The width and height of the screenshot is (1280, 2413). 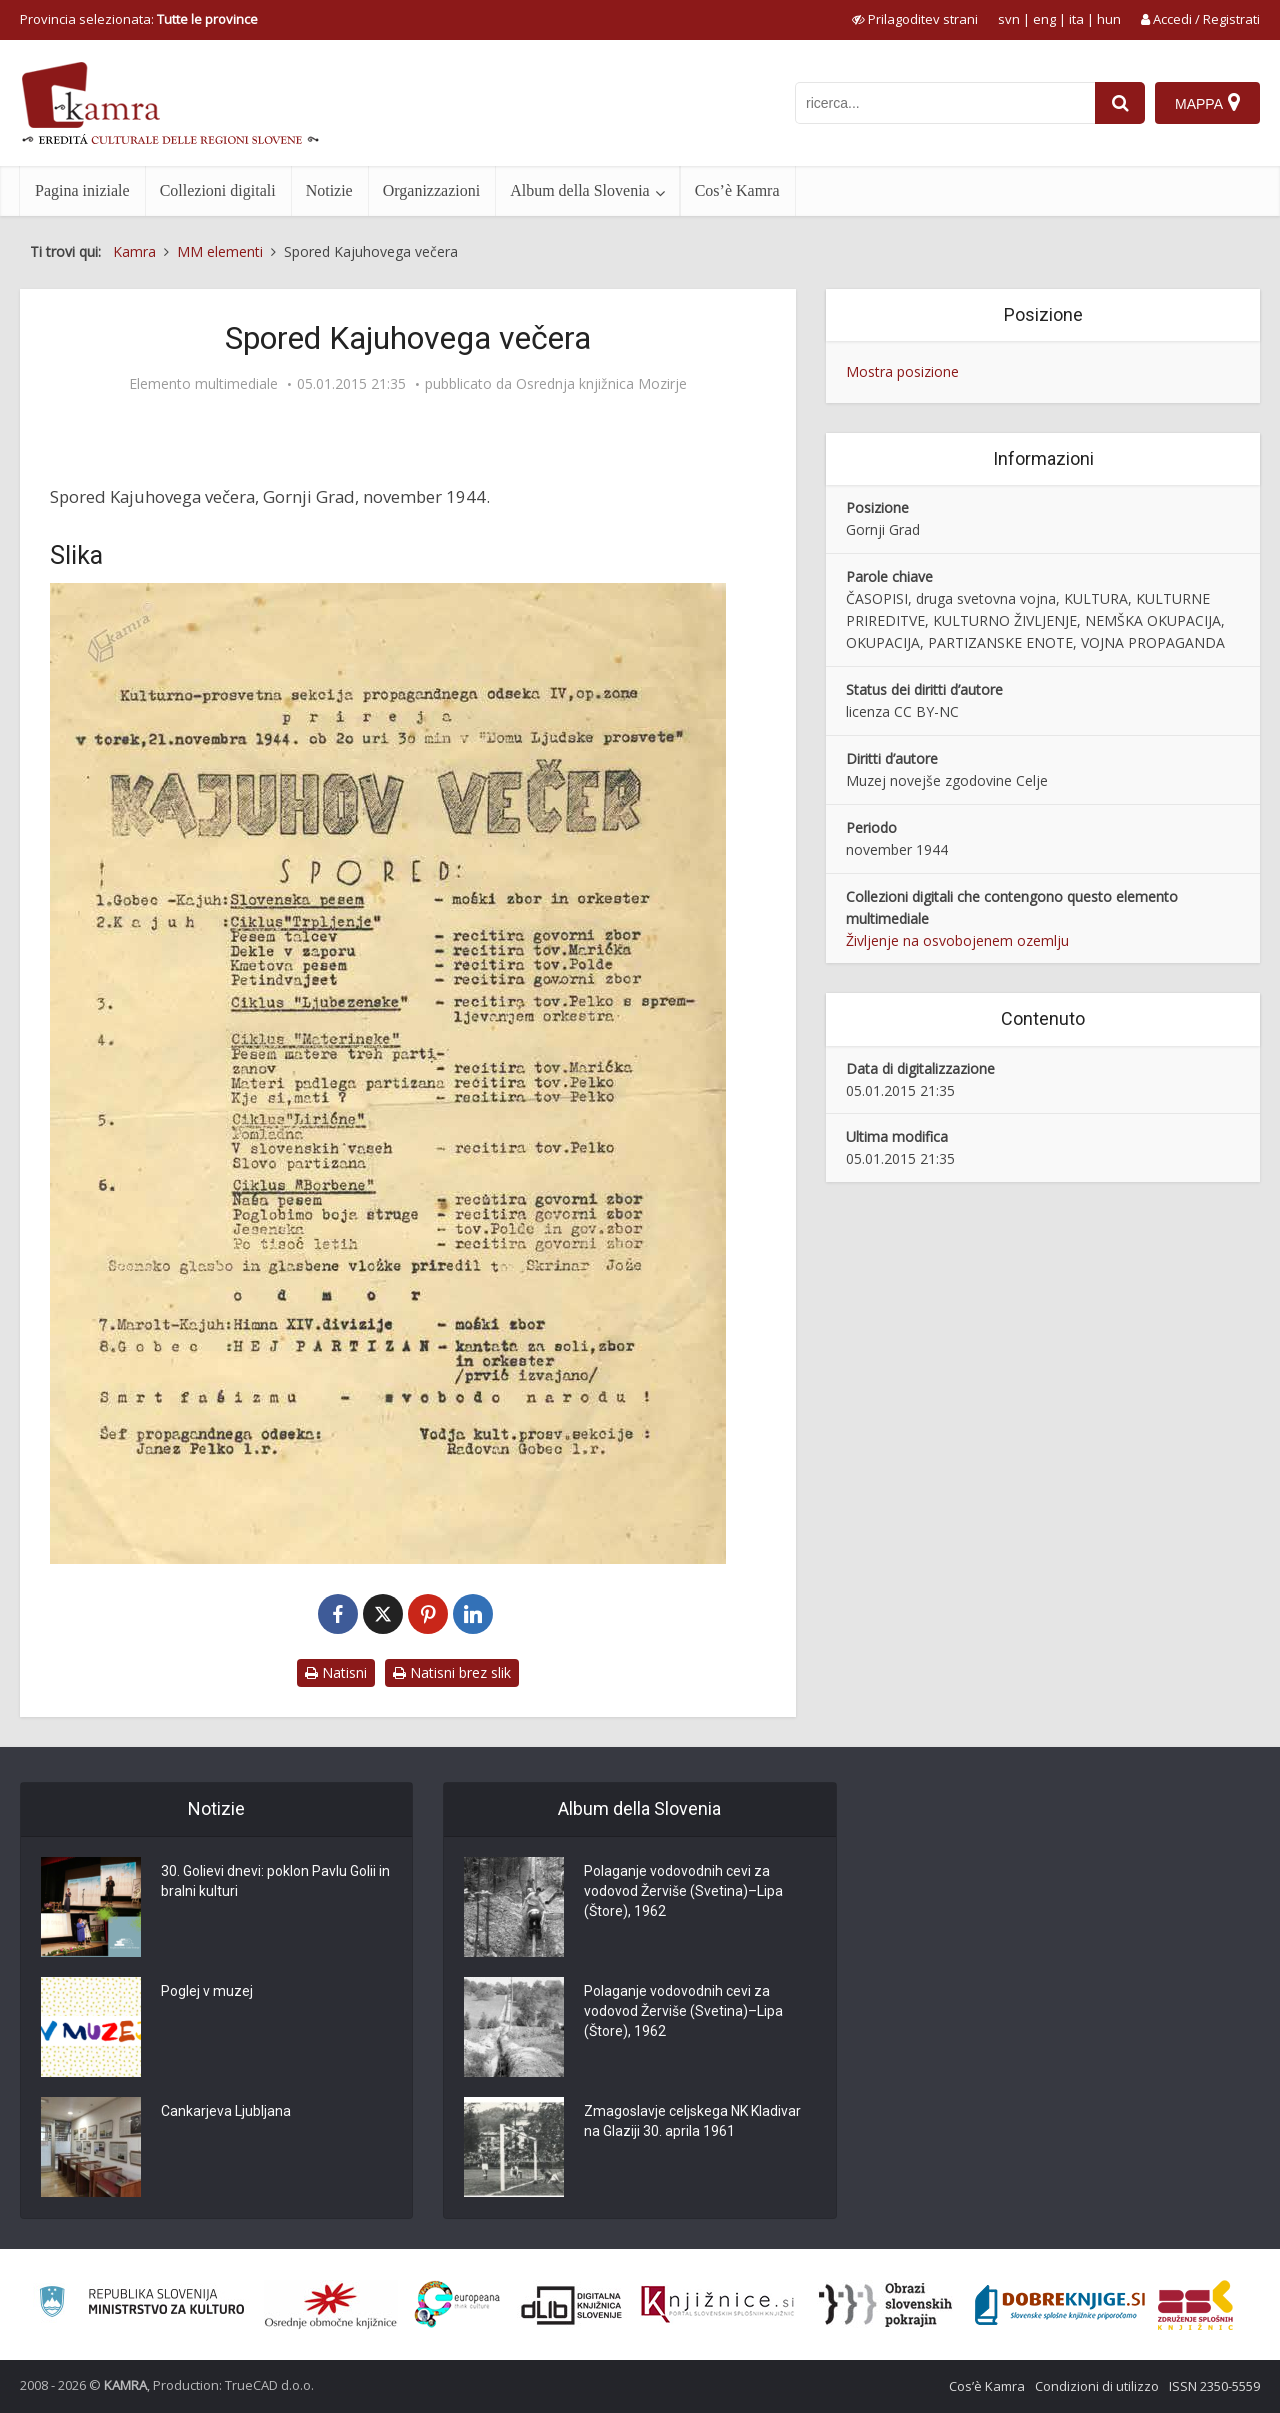 What do you see at coordinates (915, 19) in the screenshot?
I see `[prikaži možnosti za prilagoditev strani]` at bounding box center [915, 19].